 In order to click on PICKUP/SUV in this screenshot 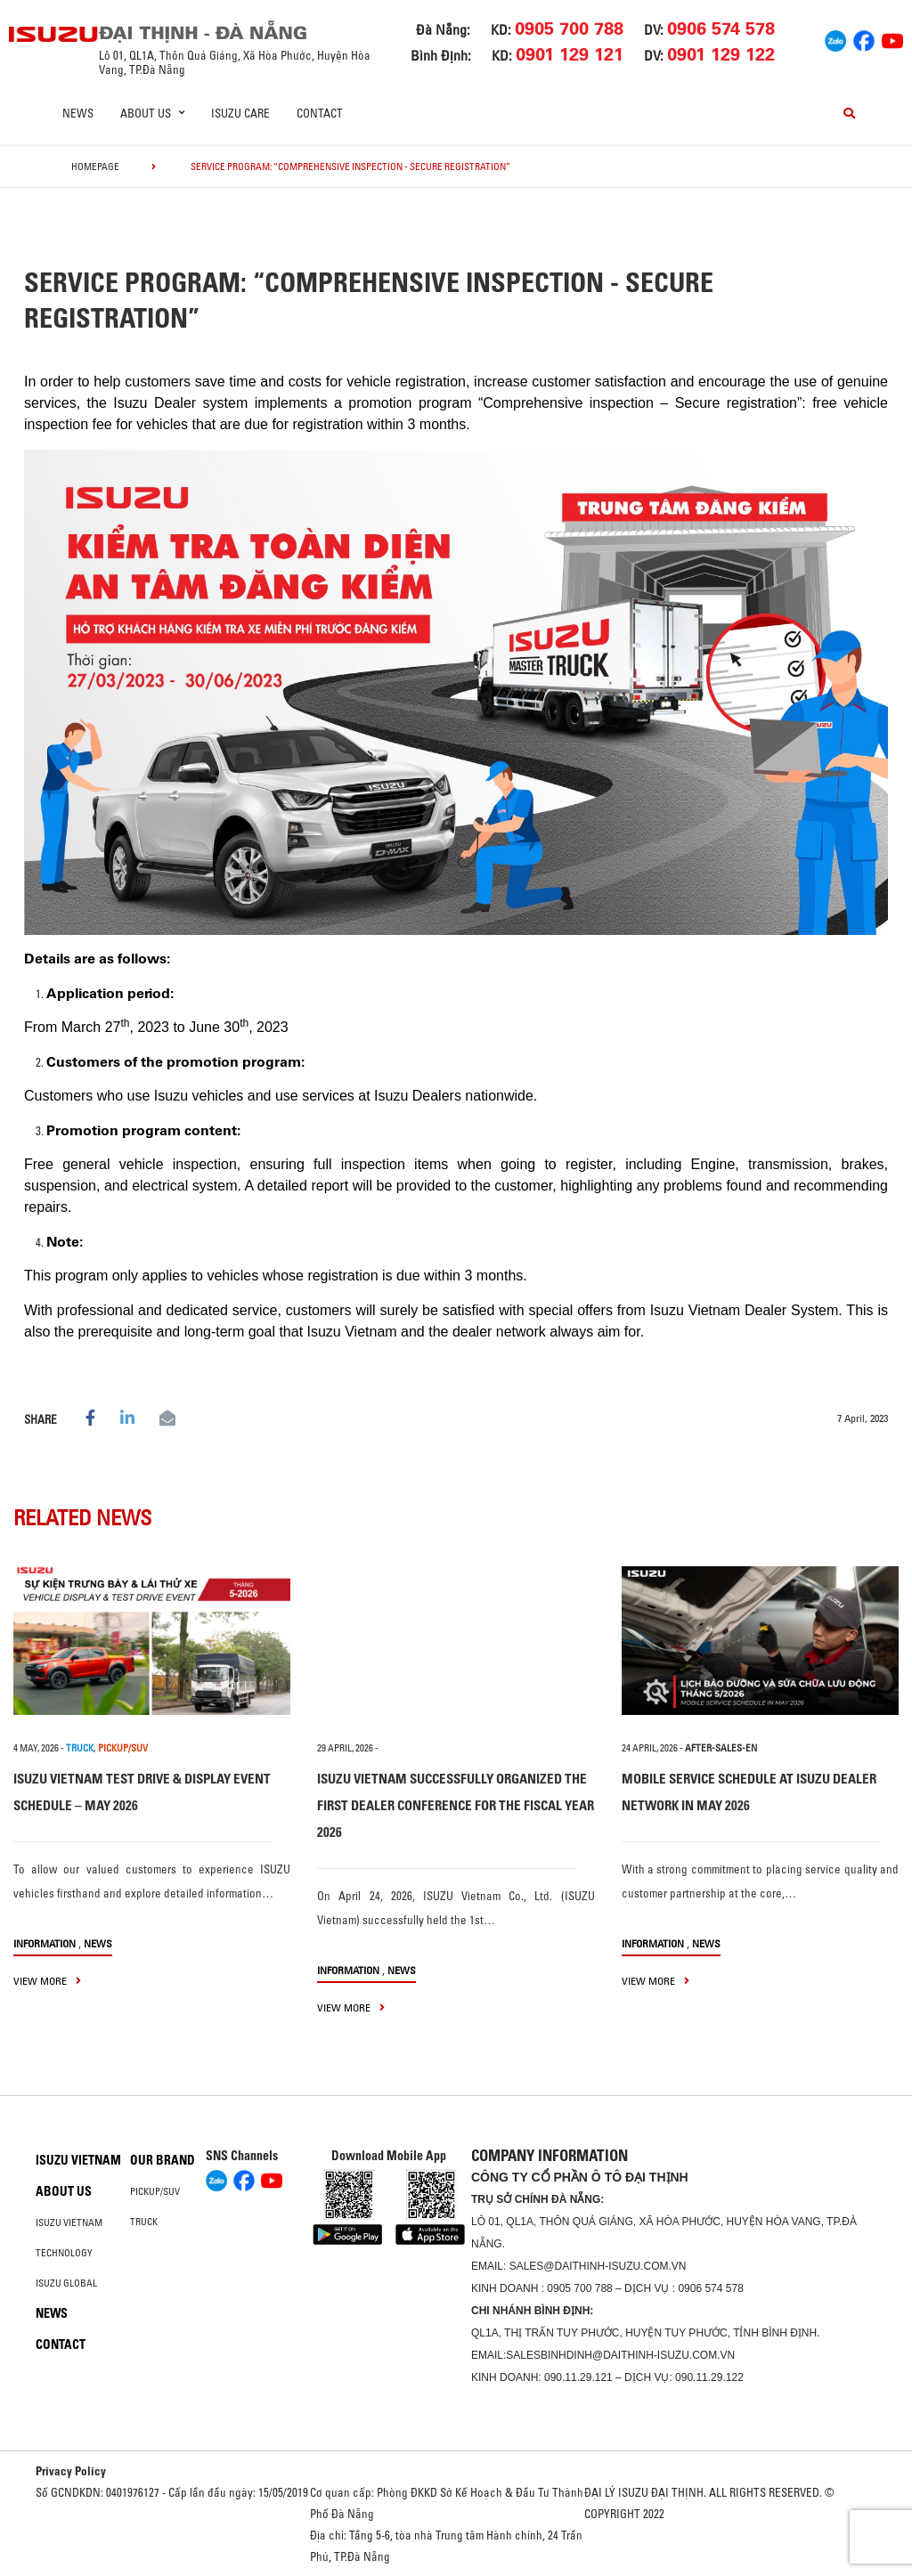, I will do `click(123, 1748)`.